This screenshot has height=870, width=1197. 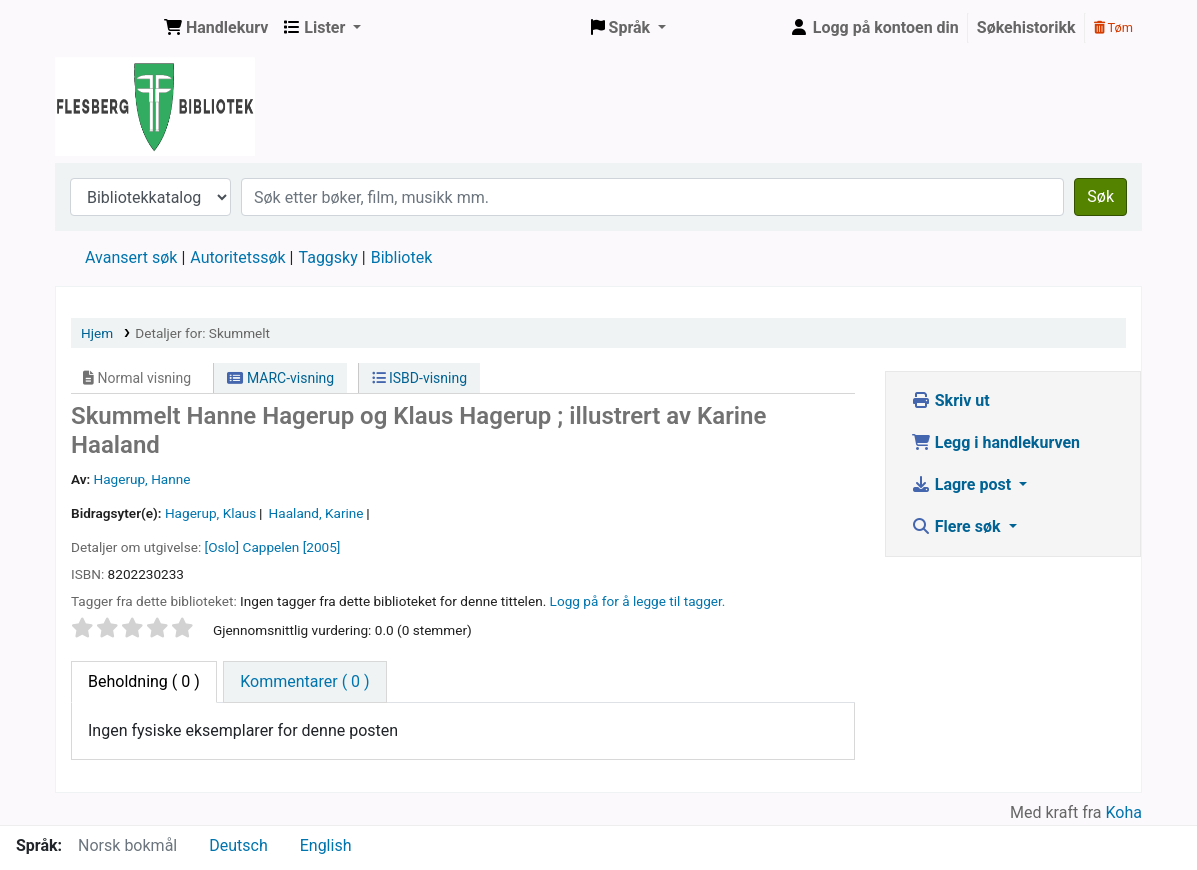 I want to click on Autoritetssøk, so click(x=237, y=257).